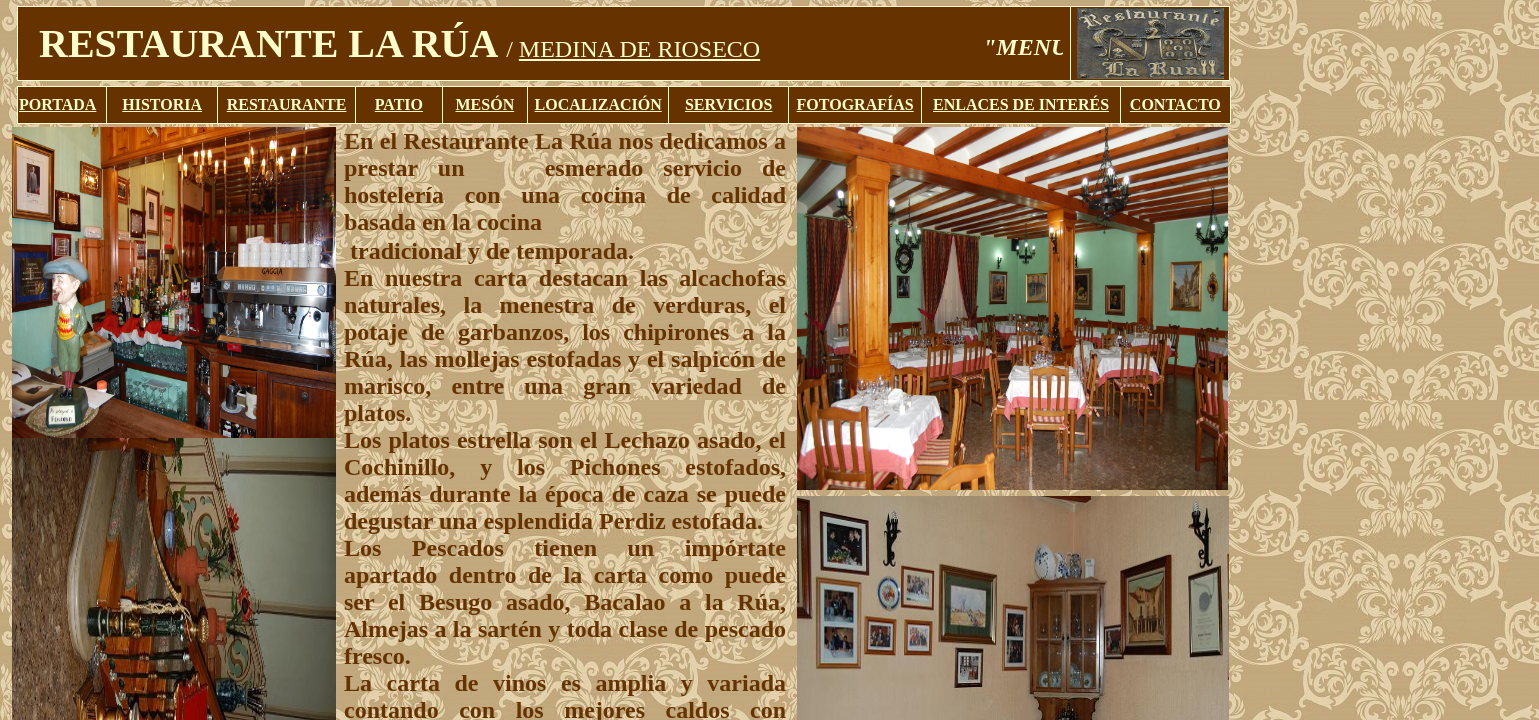 The height and width of the screenshot is (720, 1539). I want to click on PORTADA, so click(57, 104).